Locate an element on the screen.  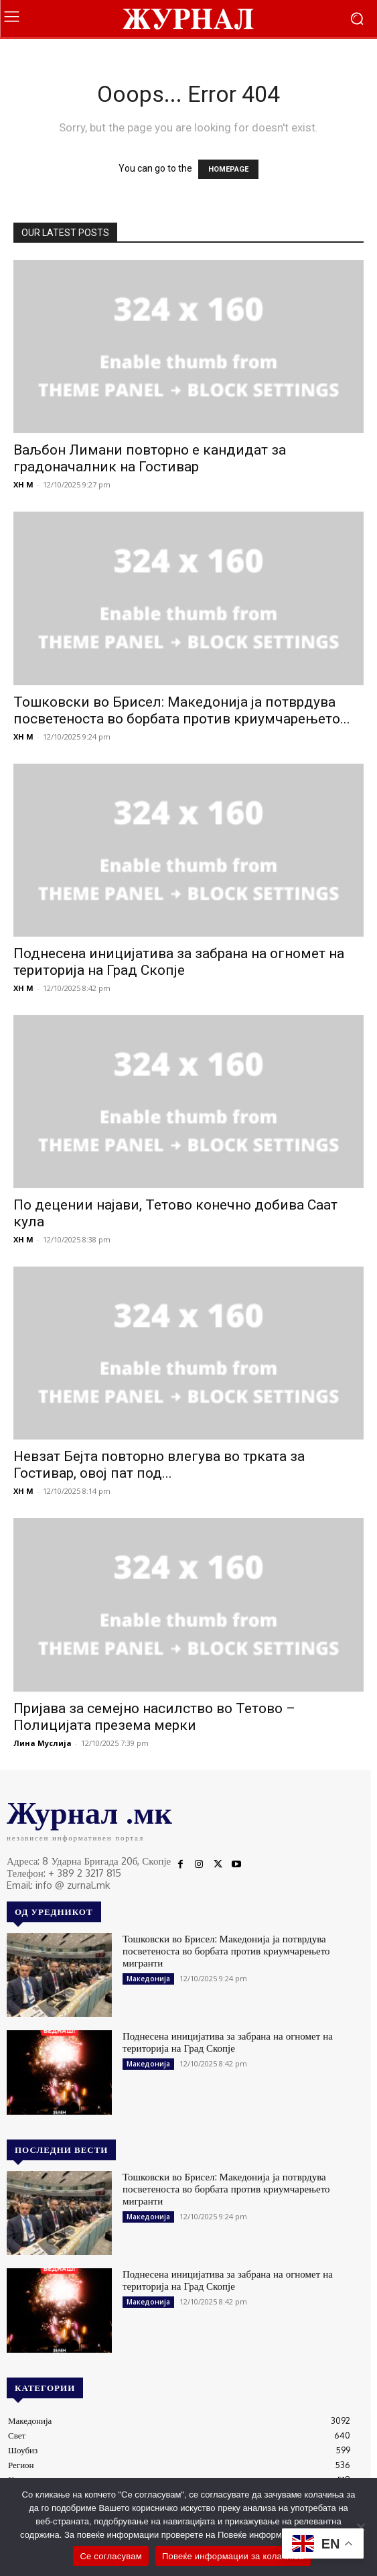
Поднесена иницијатива за забрана на огномет на територија на Град Скопје is located at coordinates (178, 961).